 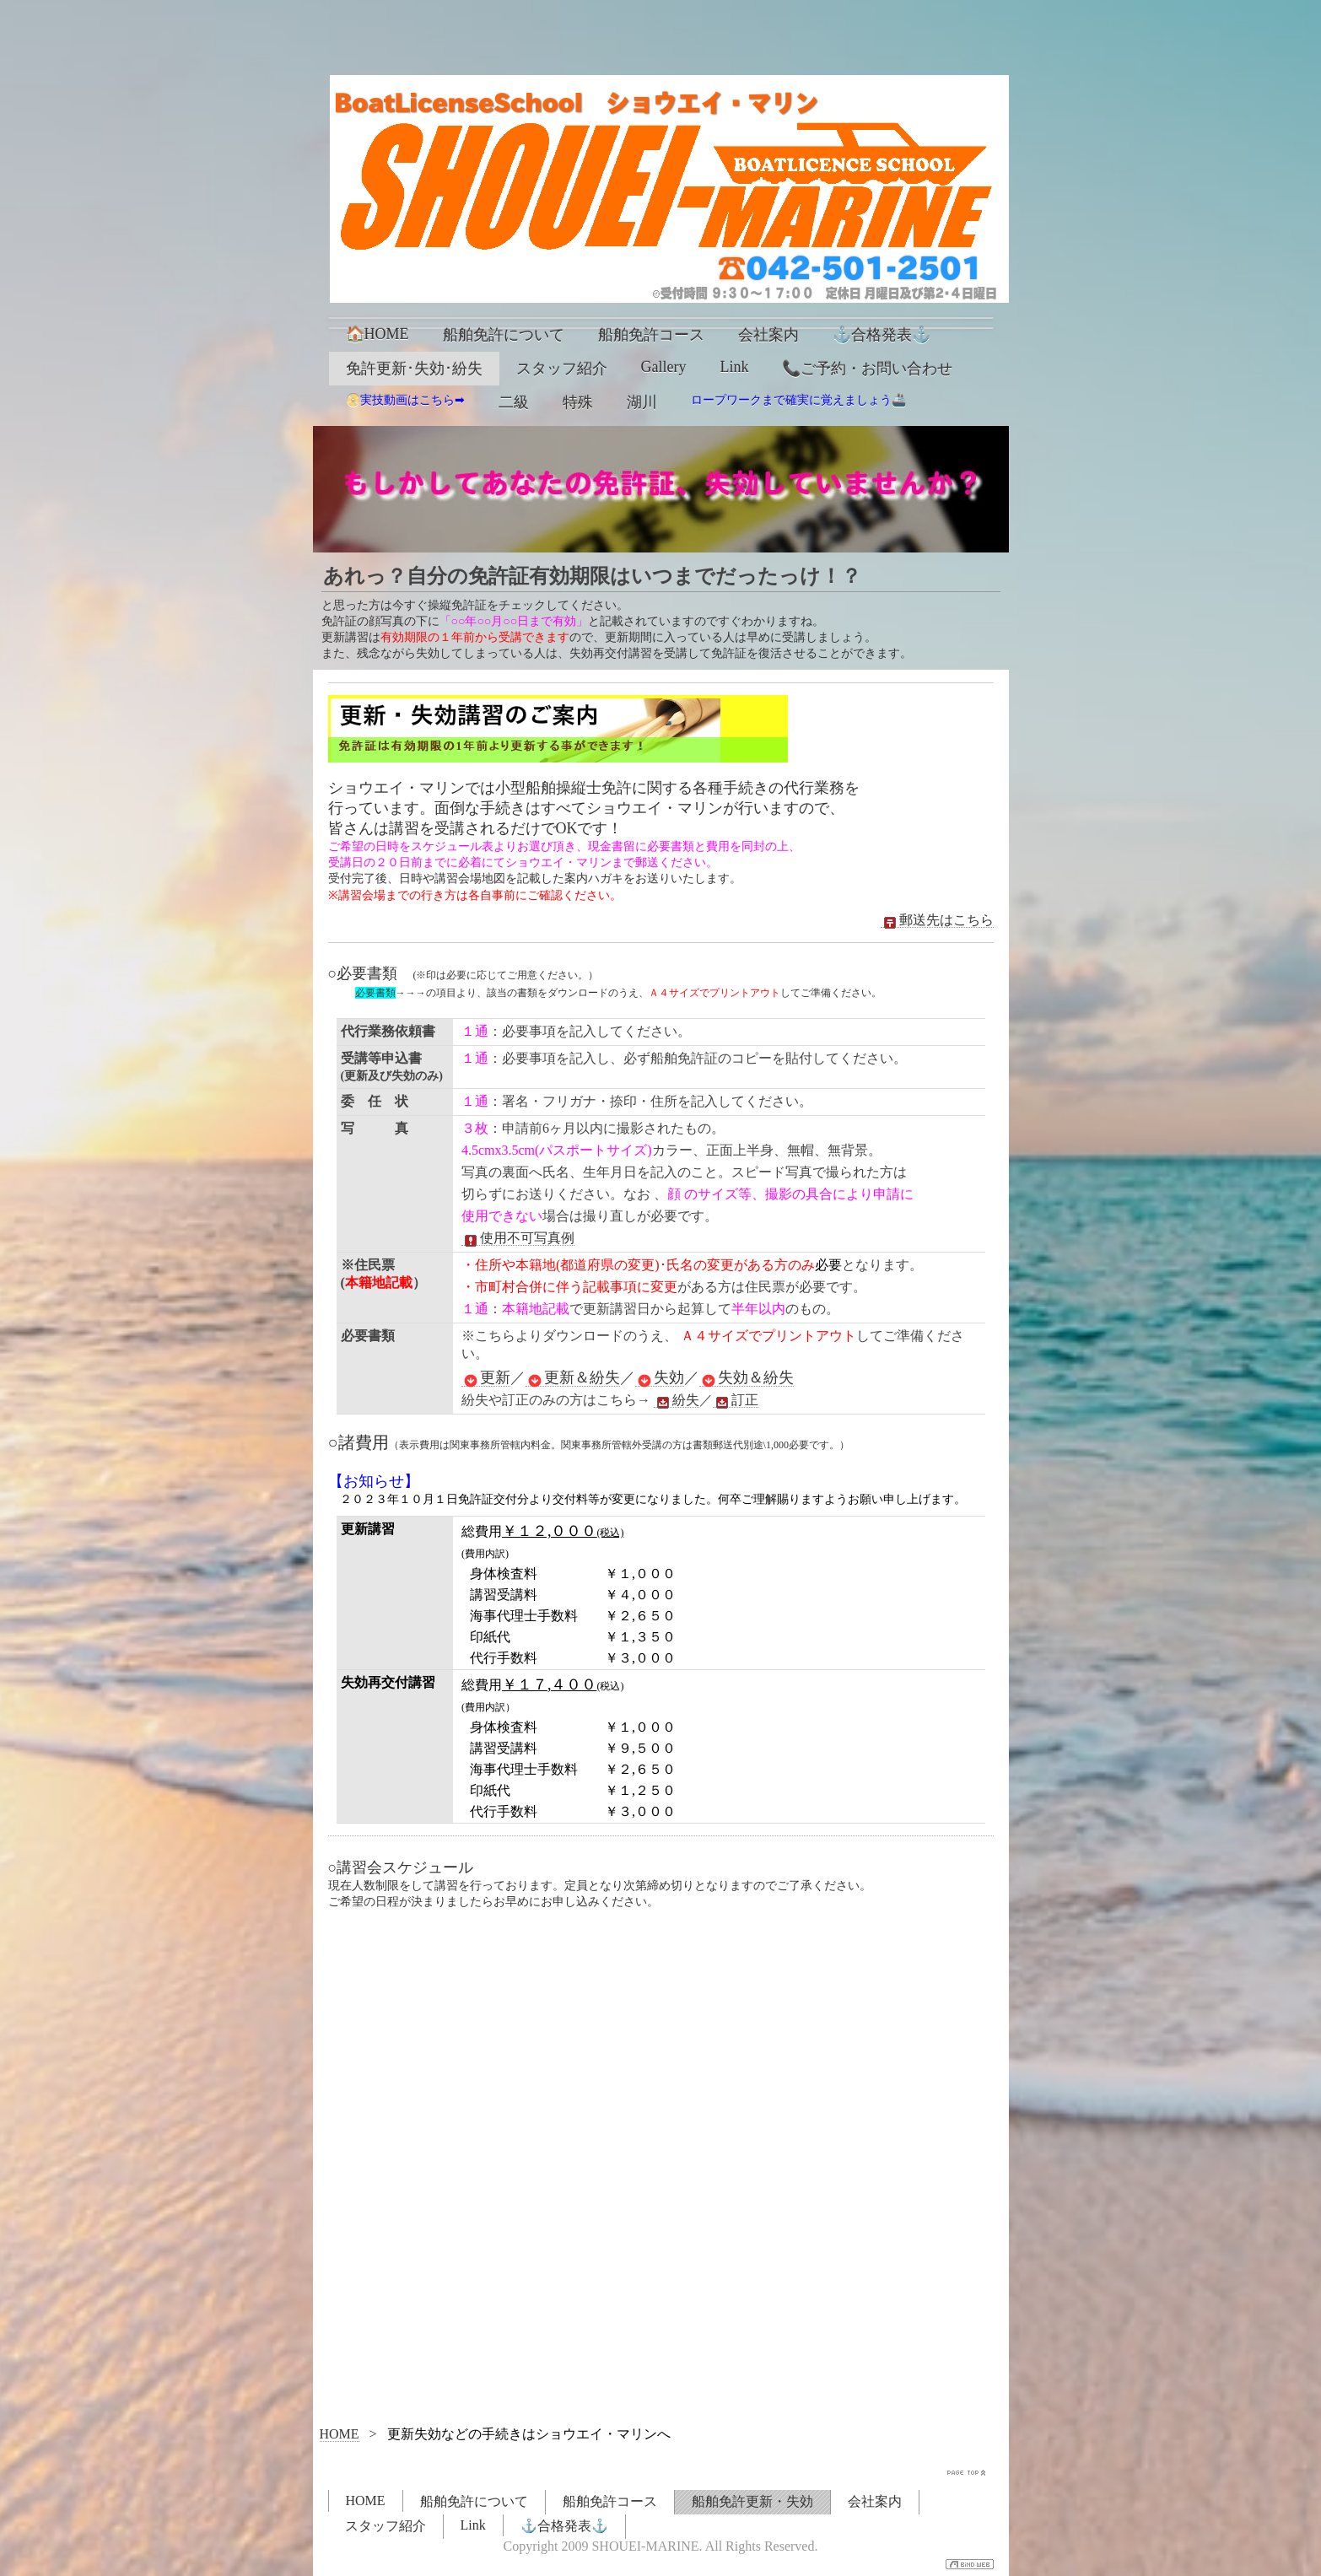 I want to click on 船舶免許コース, so click(x=651, y=334).